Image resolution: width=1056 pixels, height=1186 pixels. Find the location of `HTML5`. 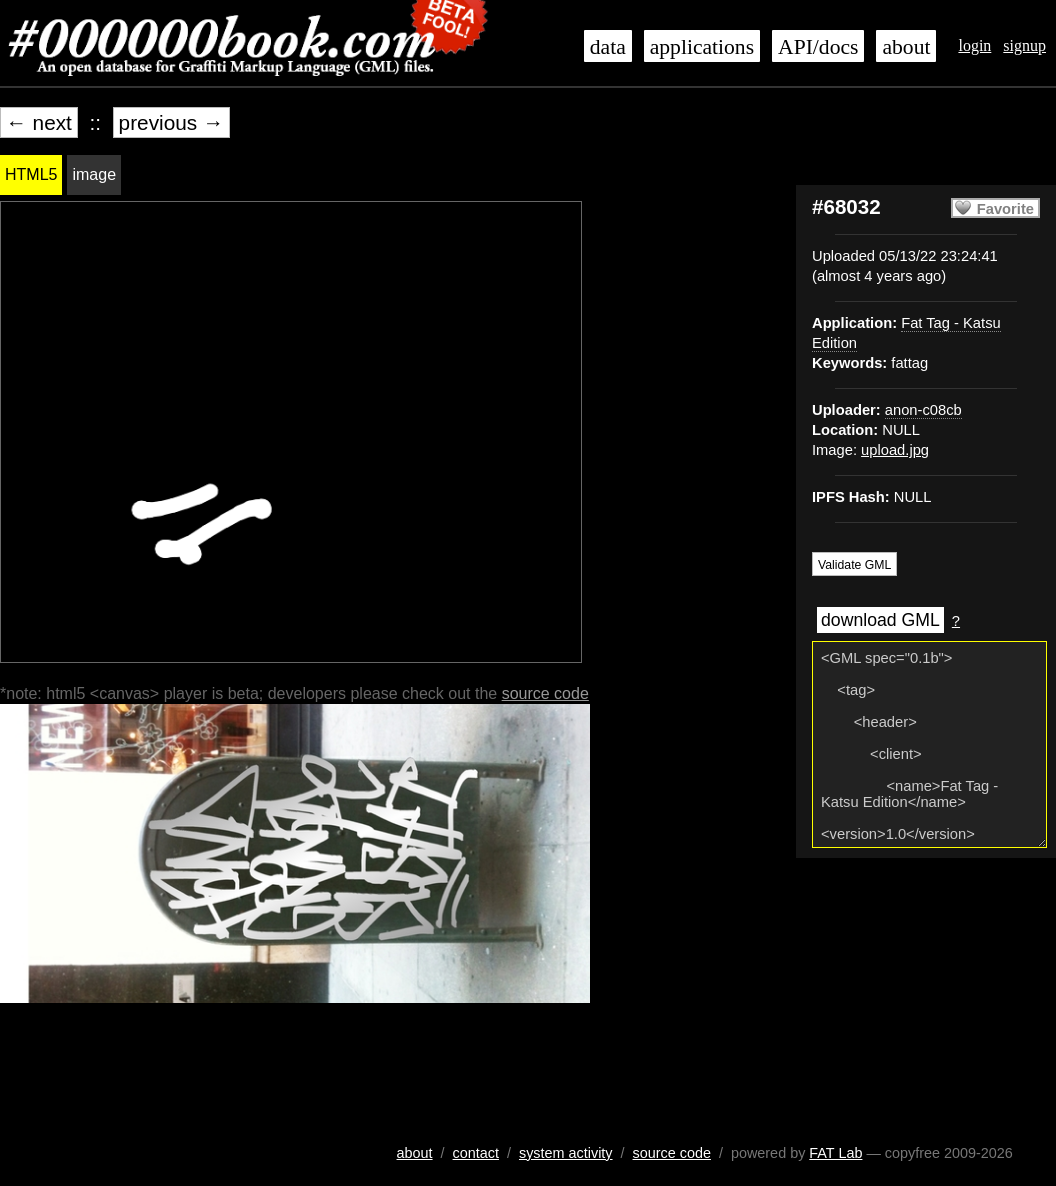

HTML5 is located at coordinates (31, 174).